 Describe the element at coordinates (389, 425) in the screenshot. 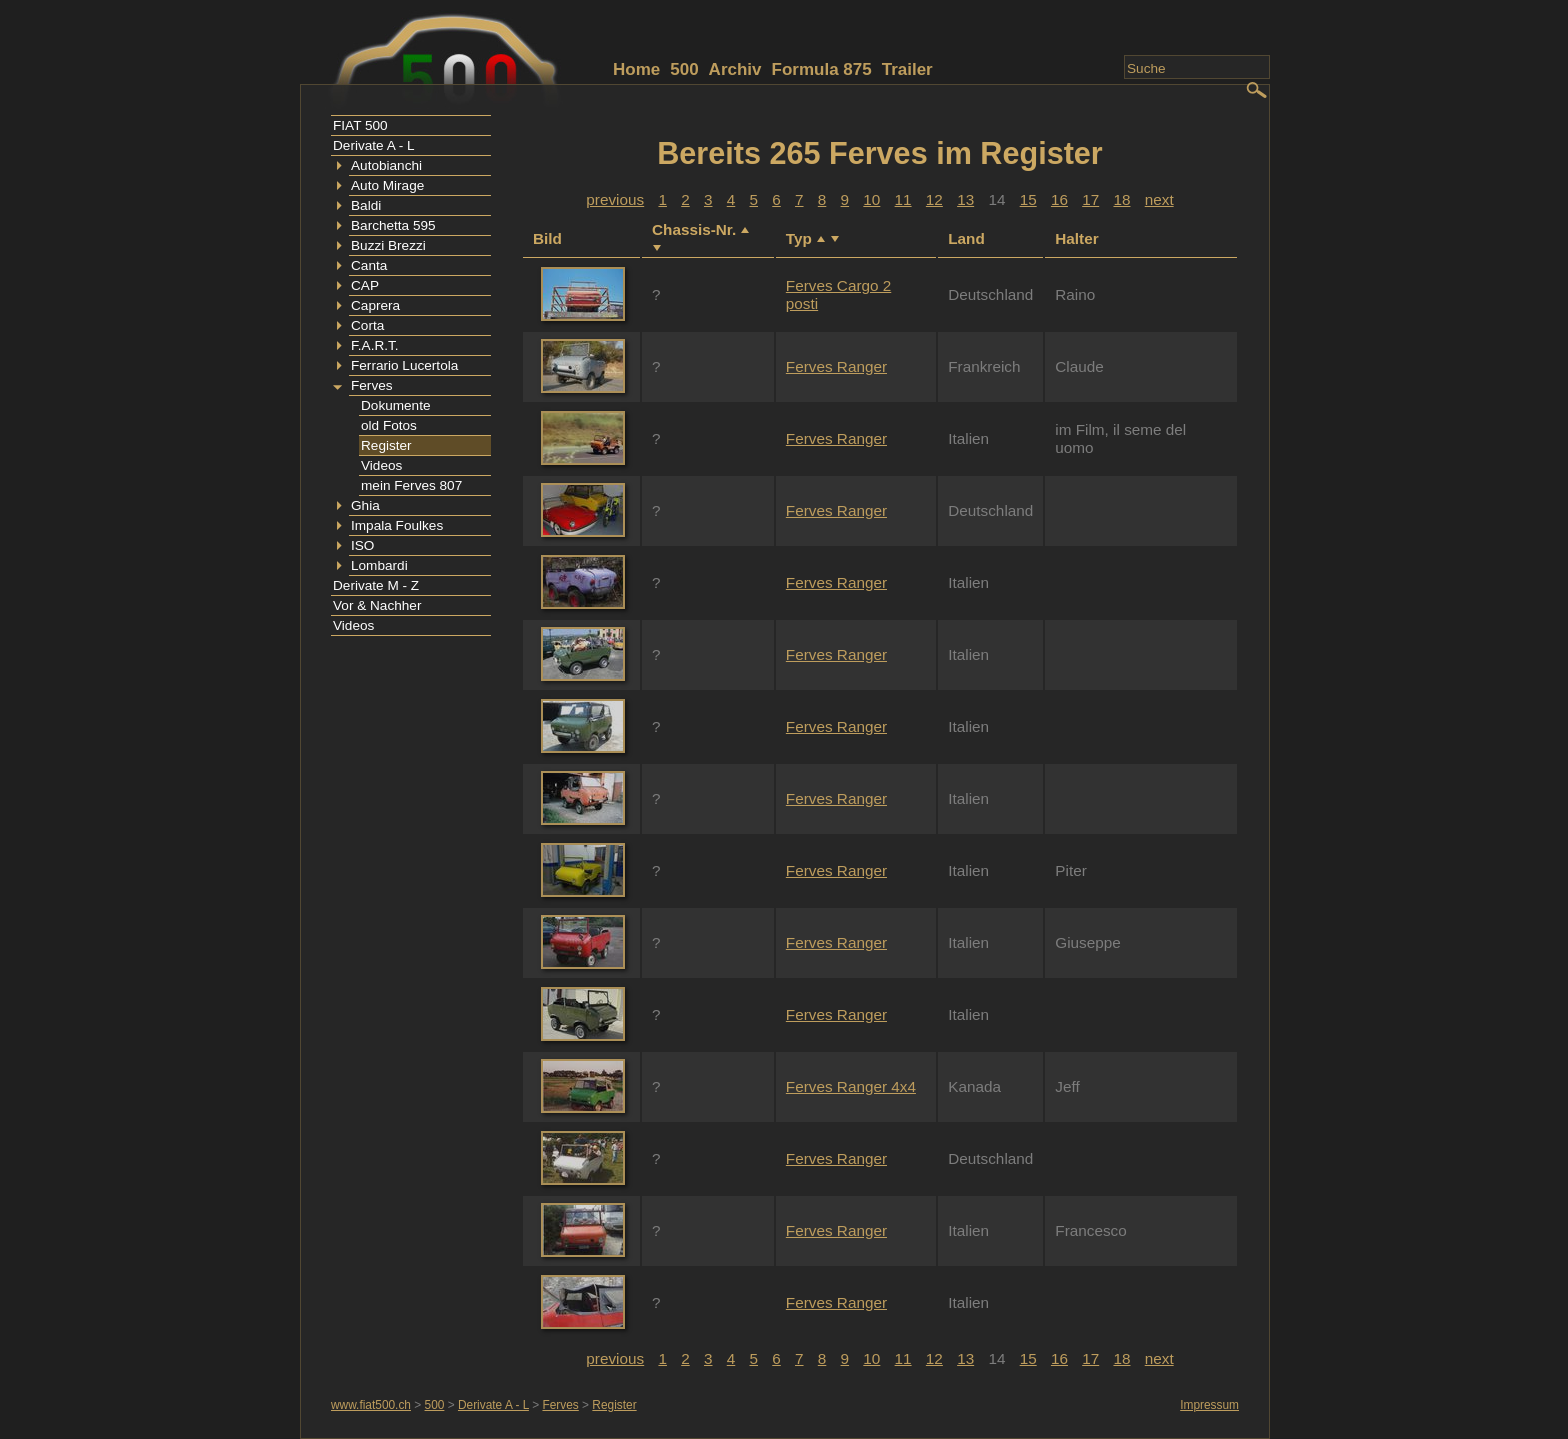

I see `old Fotos` at that location.